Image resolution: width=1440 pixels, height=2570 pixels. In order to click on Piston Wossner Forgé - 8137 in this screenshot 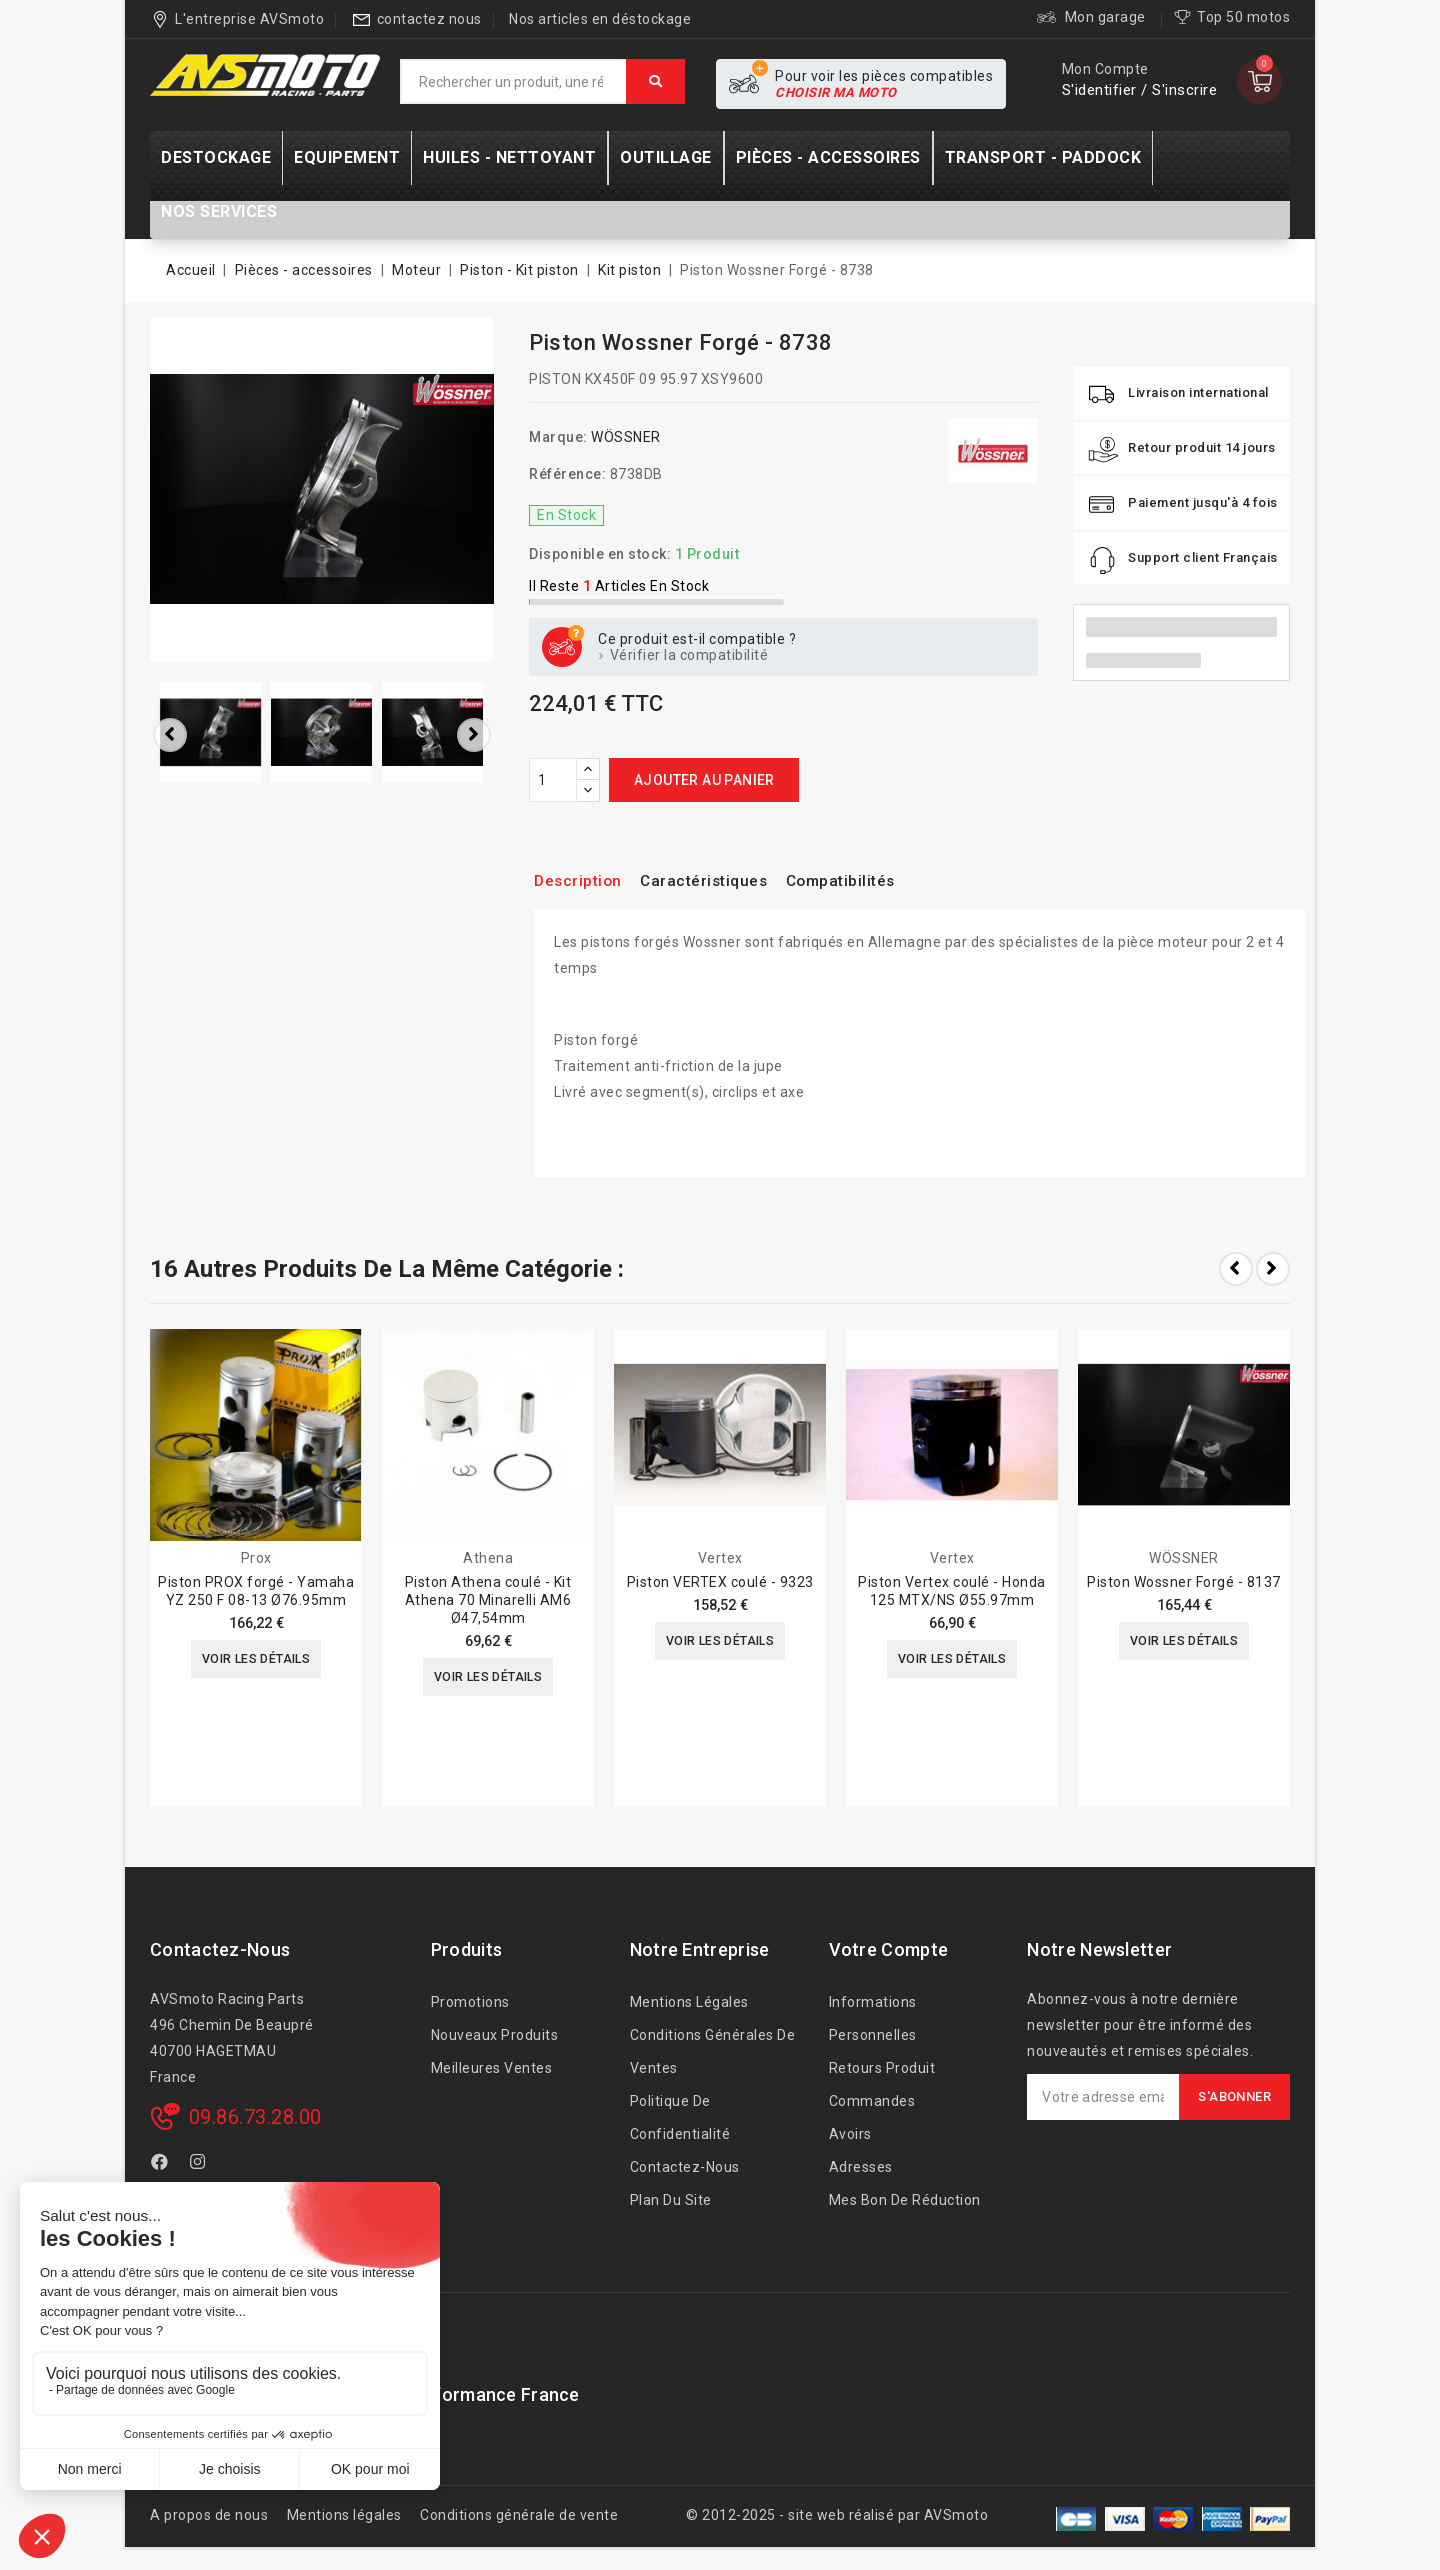, I will do `click(1184, 1582)`.